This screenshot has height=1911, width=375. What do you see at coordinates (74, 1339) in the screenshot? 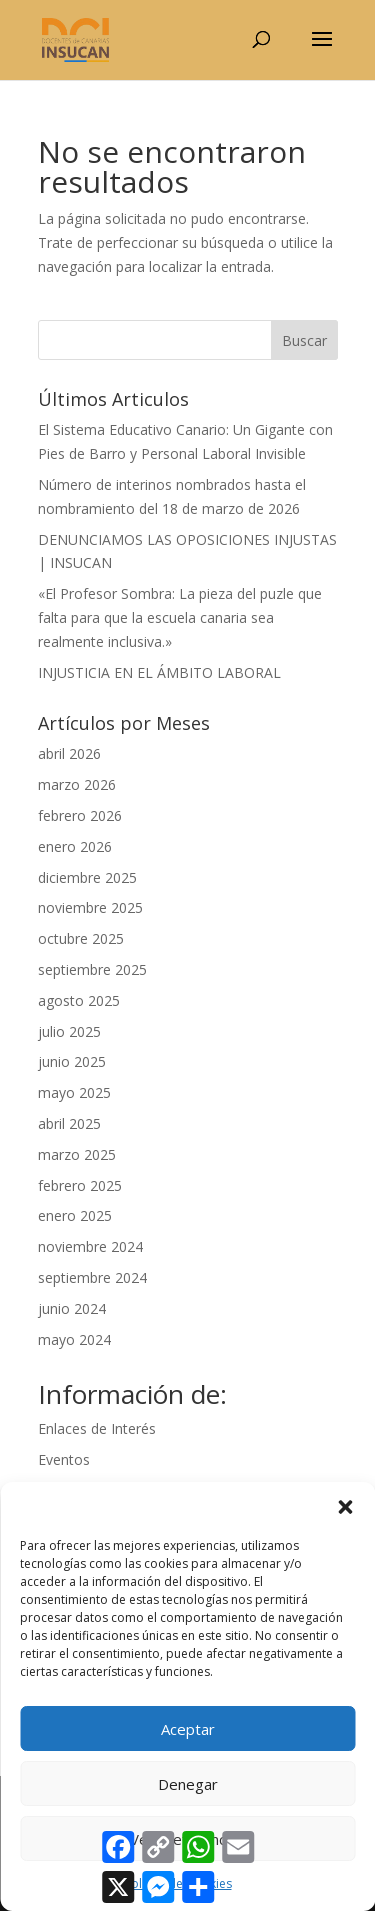
I see `mayo 2024` at bounding box center [74, 1339].